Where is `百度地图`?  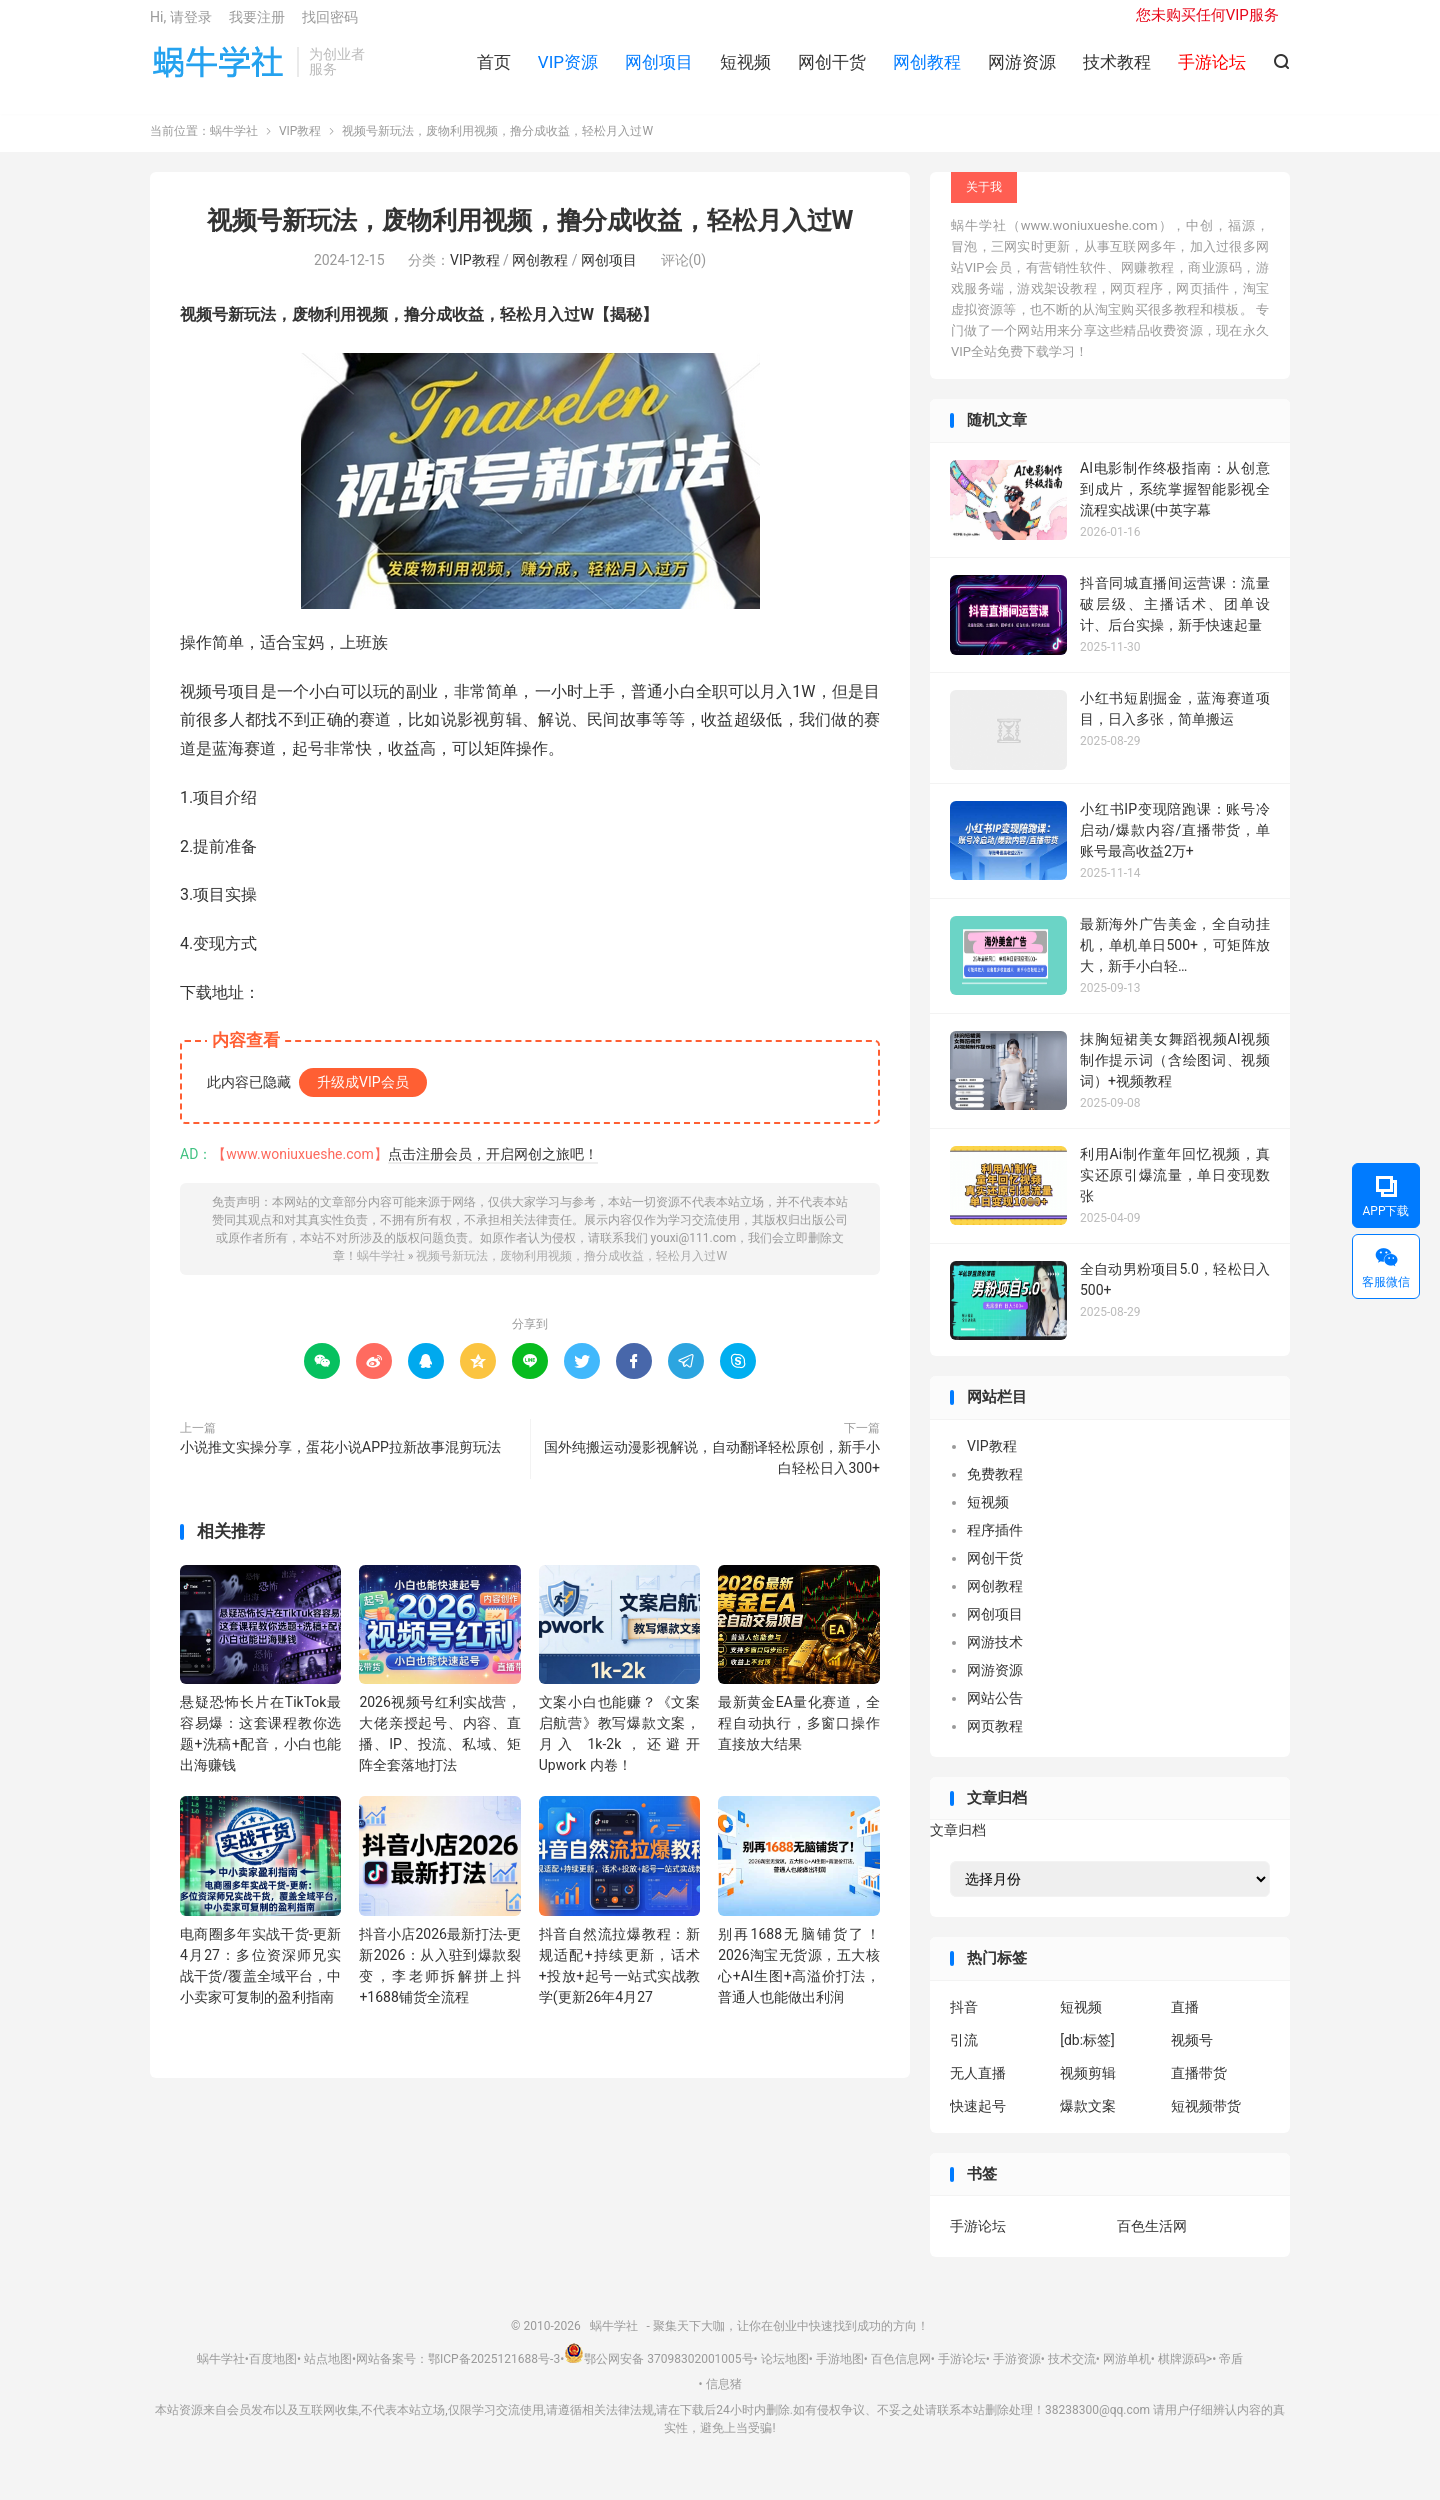 百度地图 is located at coordinates (273, 2374).